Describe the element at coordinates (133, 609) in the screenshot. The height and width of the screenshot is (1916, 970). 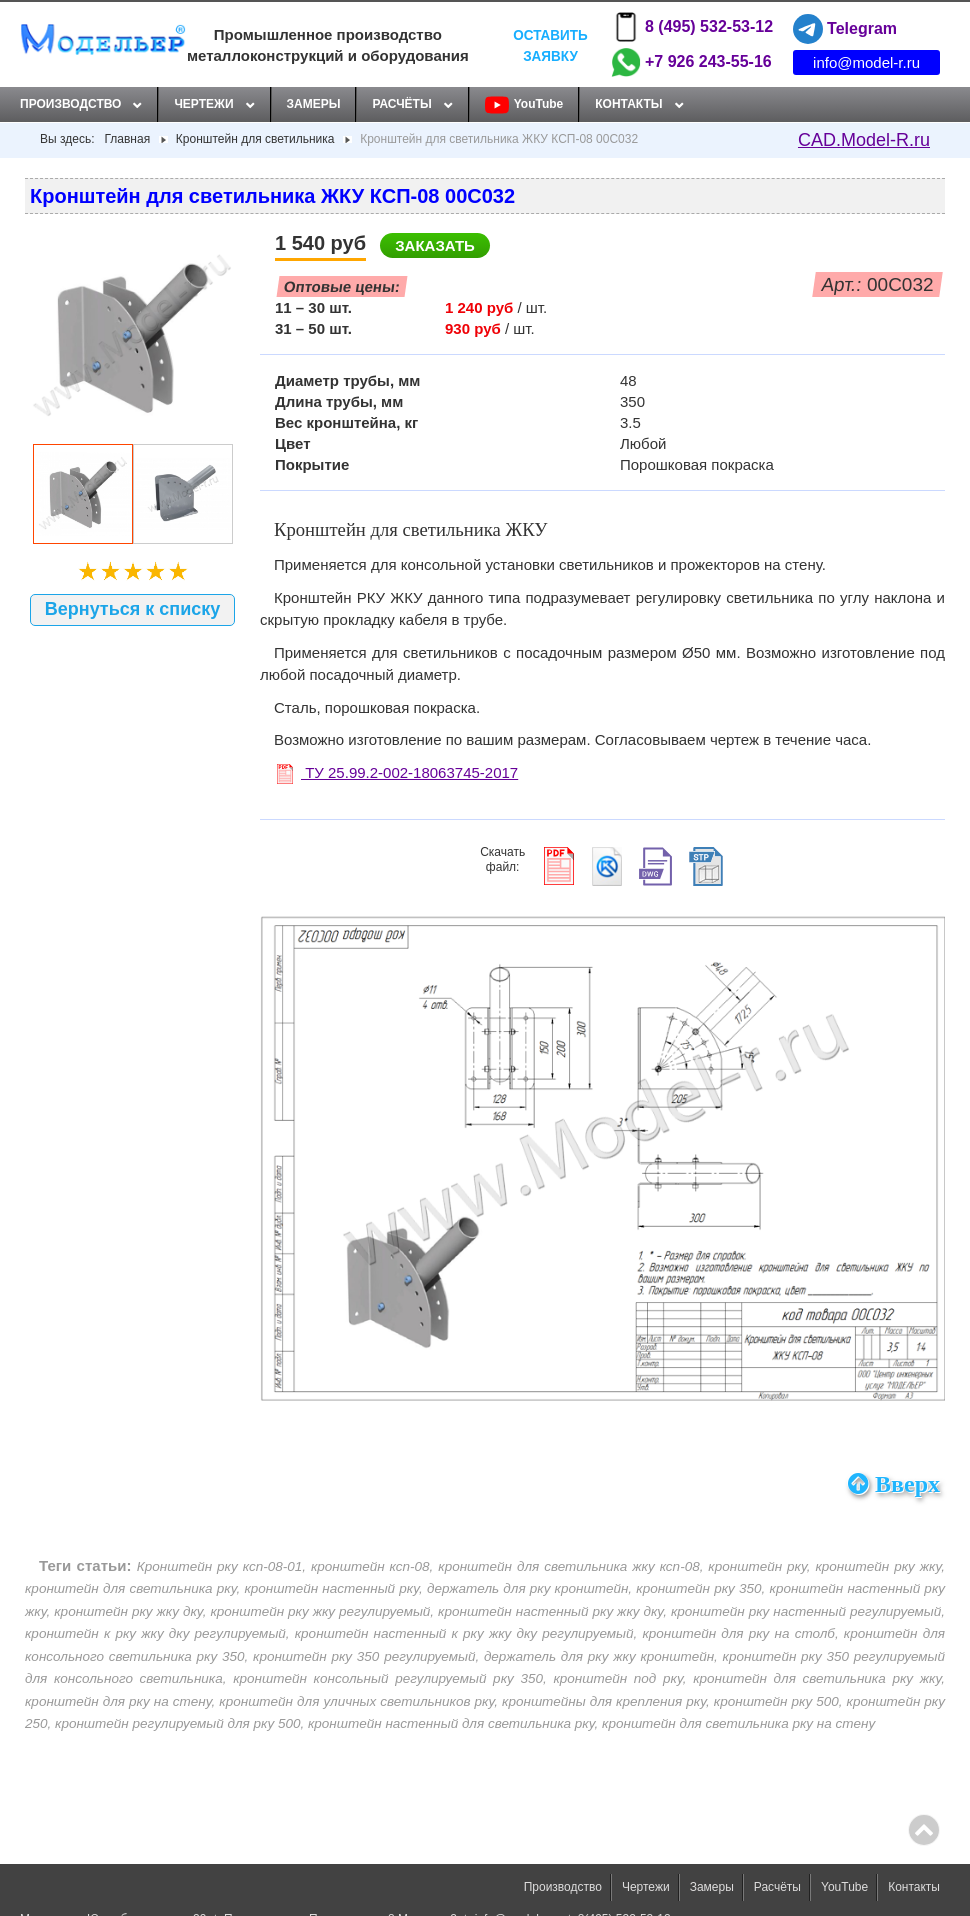
I see `Вернуться к списку` at that location.